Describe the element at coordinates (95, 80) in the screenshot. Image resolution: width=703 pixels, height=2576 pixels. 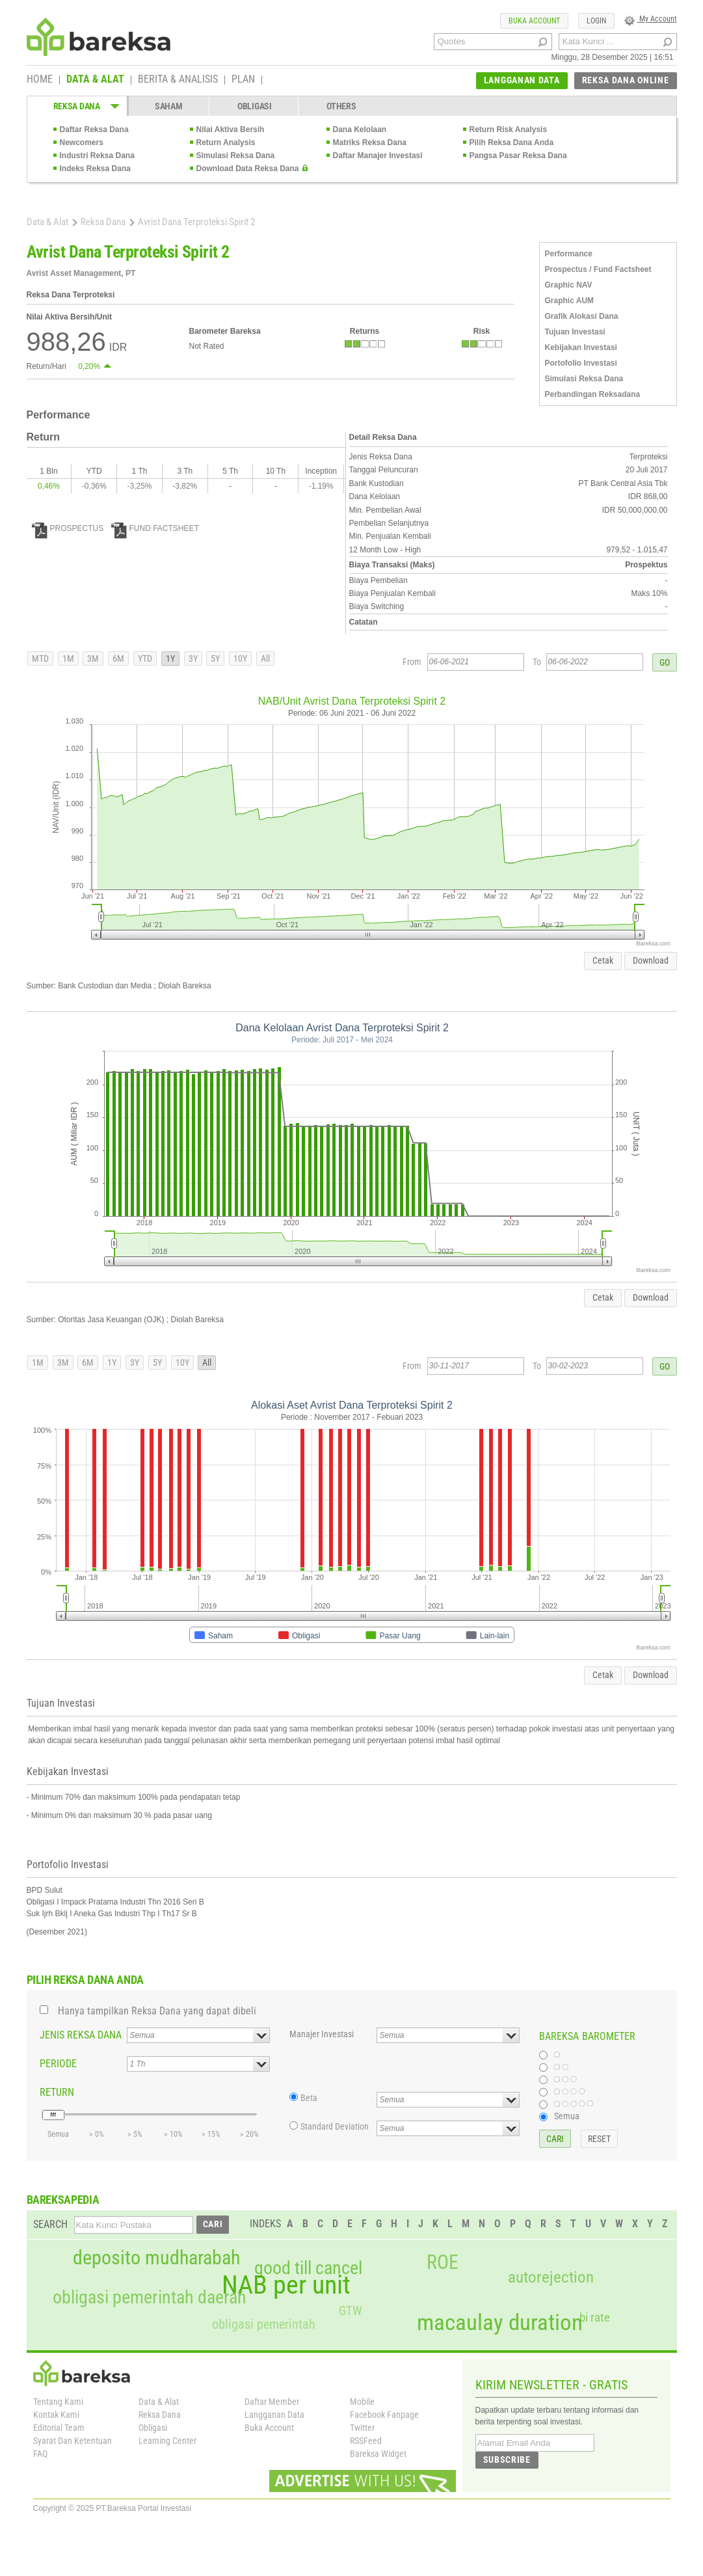
I see `DATA & ALAT` at that location.